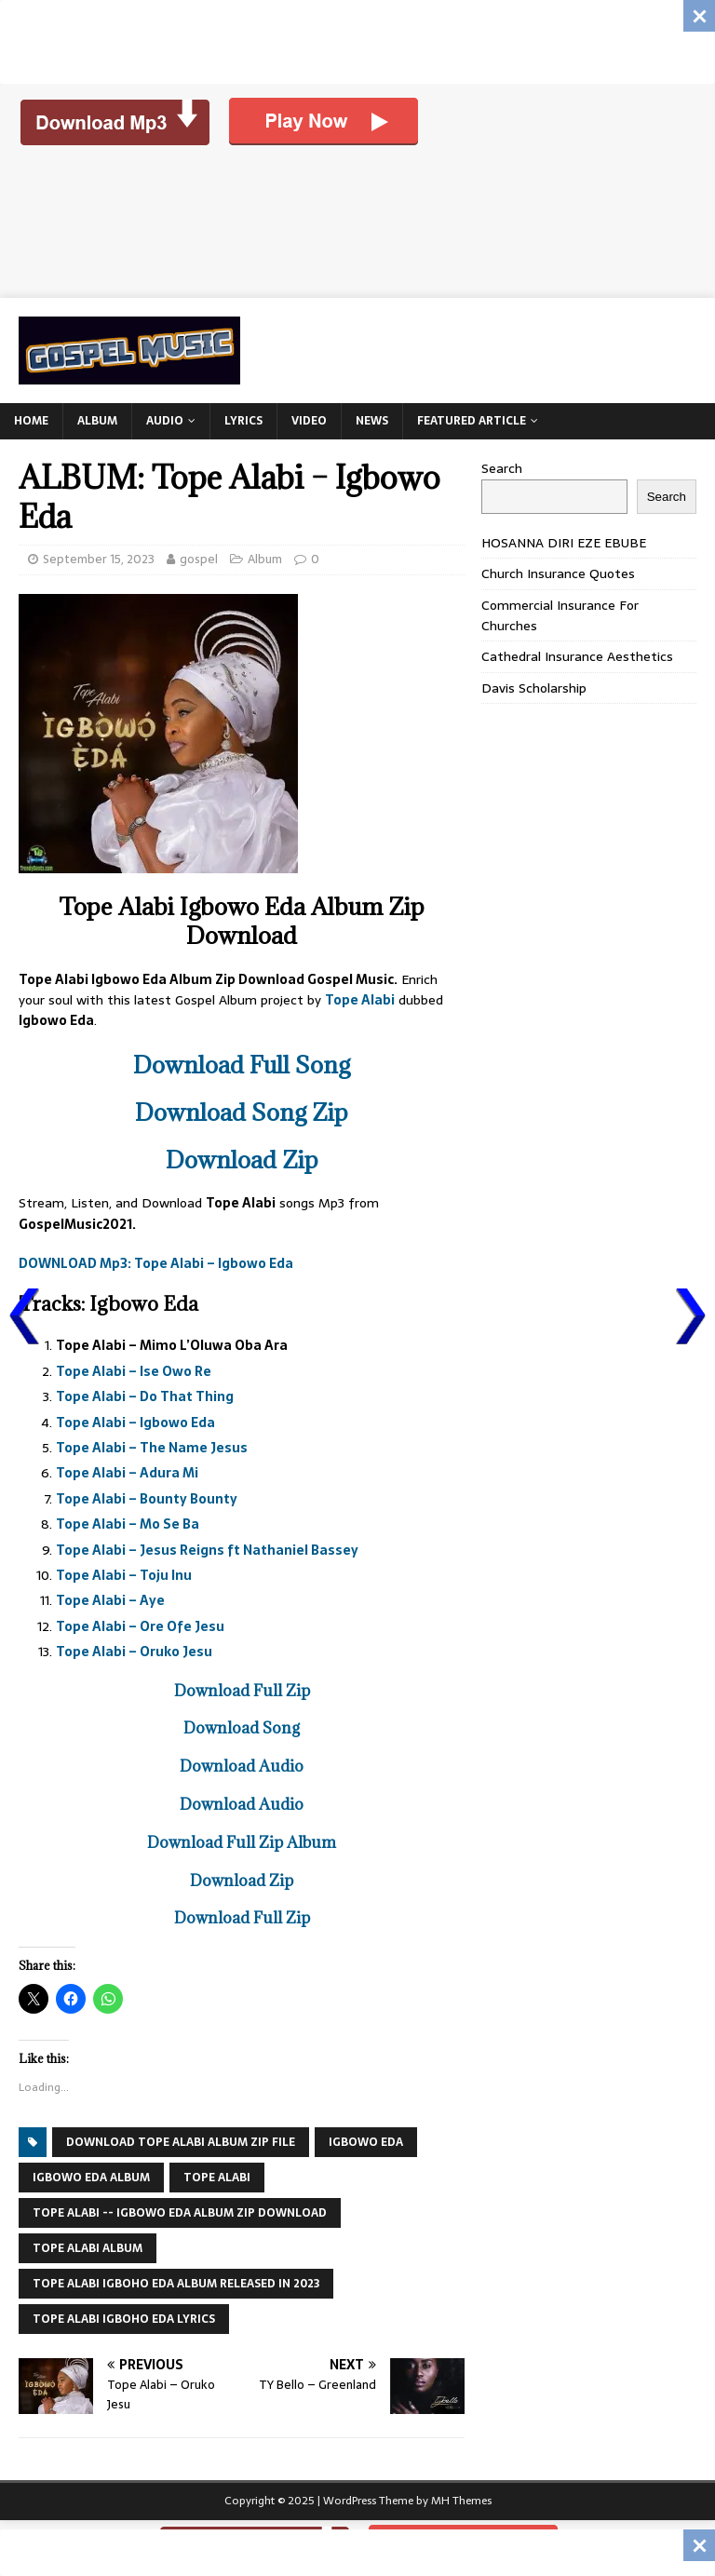  What do you see at coordinates (164, 420) in the screenshot?
I see `Audio` at bounding box center [164, 420].